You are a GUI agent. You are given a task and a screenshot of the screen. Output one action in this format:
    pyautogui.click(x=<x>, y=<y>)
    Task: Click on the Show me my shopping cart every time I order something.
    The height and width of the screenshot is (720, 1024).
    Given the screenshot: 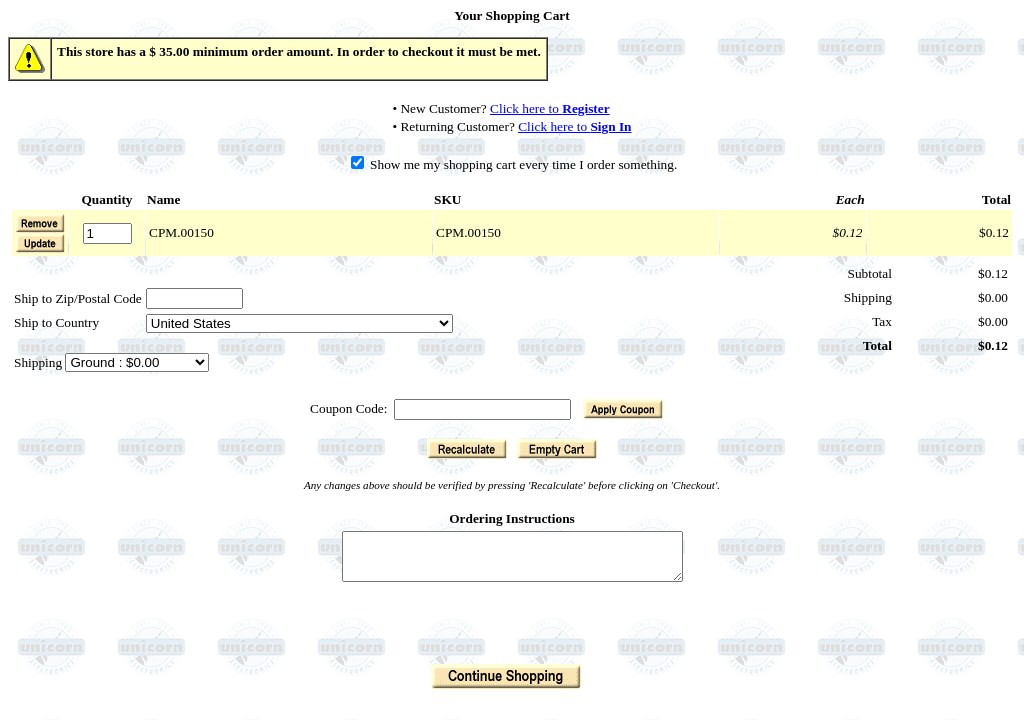 What is the action you would take?
    pyautogui.click(x=514, y=164)
    